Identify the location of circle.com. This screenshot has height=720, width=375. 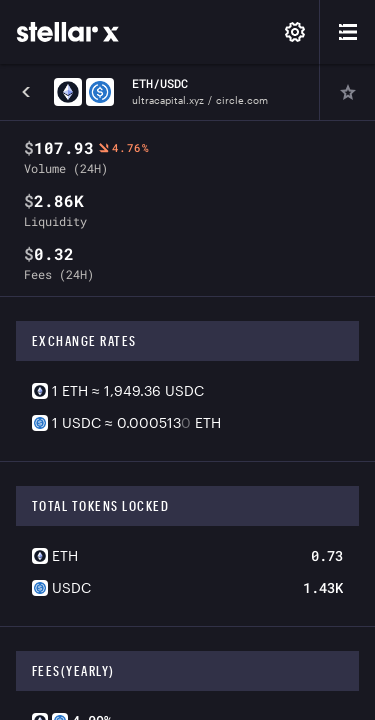
(242, 100).